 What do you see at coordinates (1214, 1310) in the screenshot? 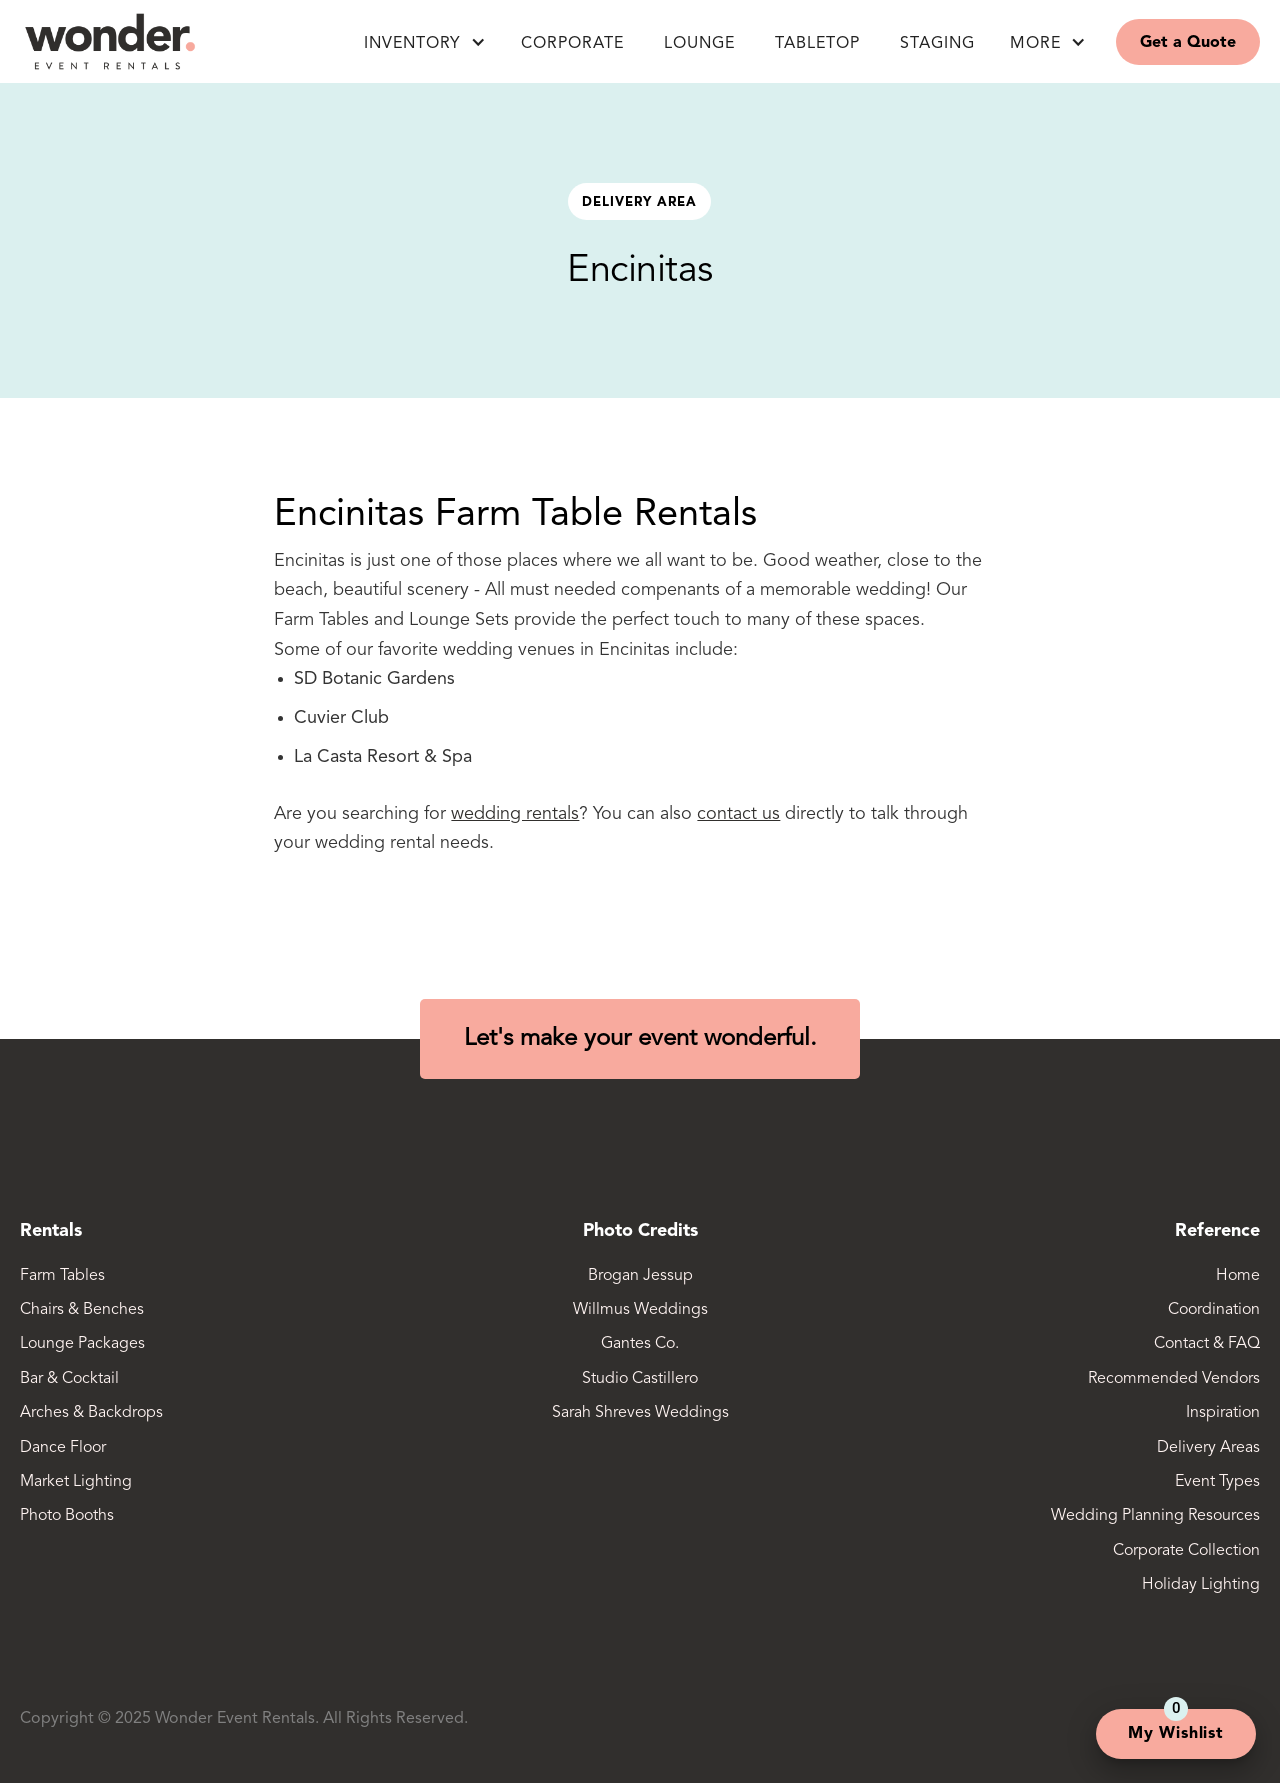
I see `Coordination` at bounding box center [1214, 1310].